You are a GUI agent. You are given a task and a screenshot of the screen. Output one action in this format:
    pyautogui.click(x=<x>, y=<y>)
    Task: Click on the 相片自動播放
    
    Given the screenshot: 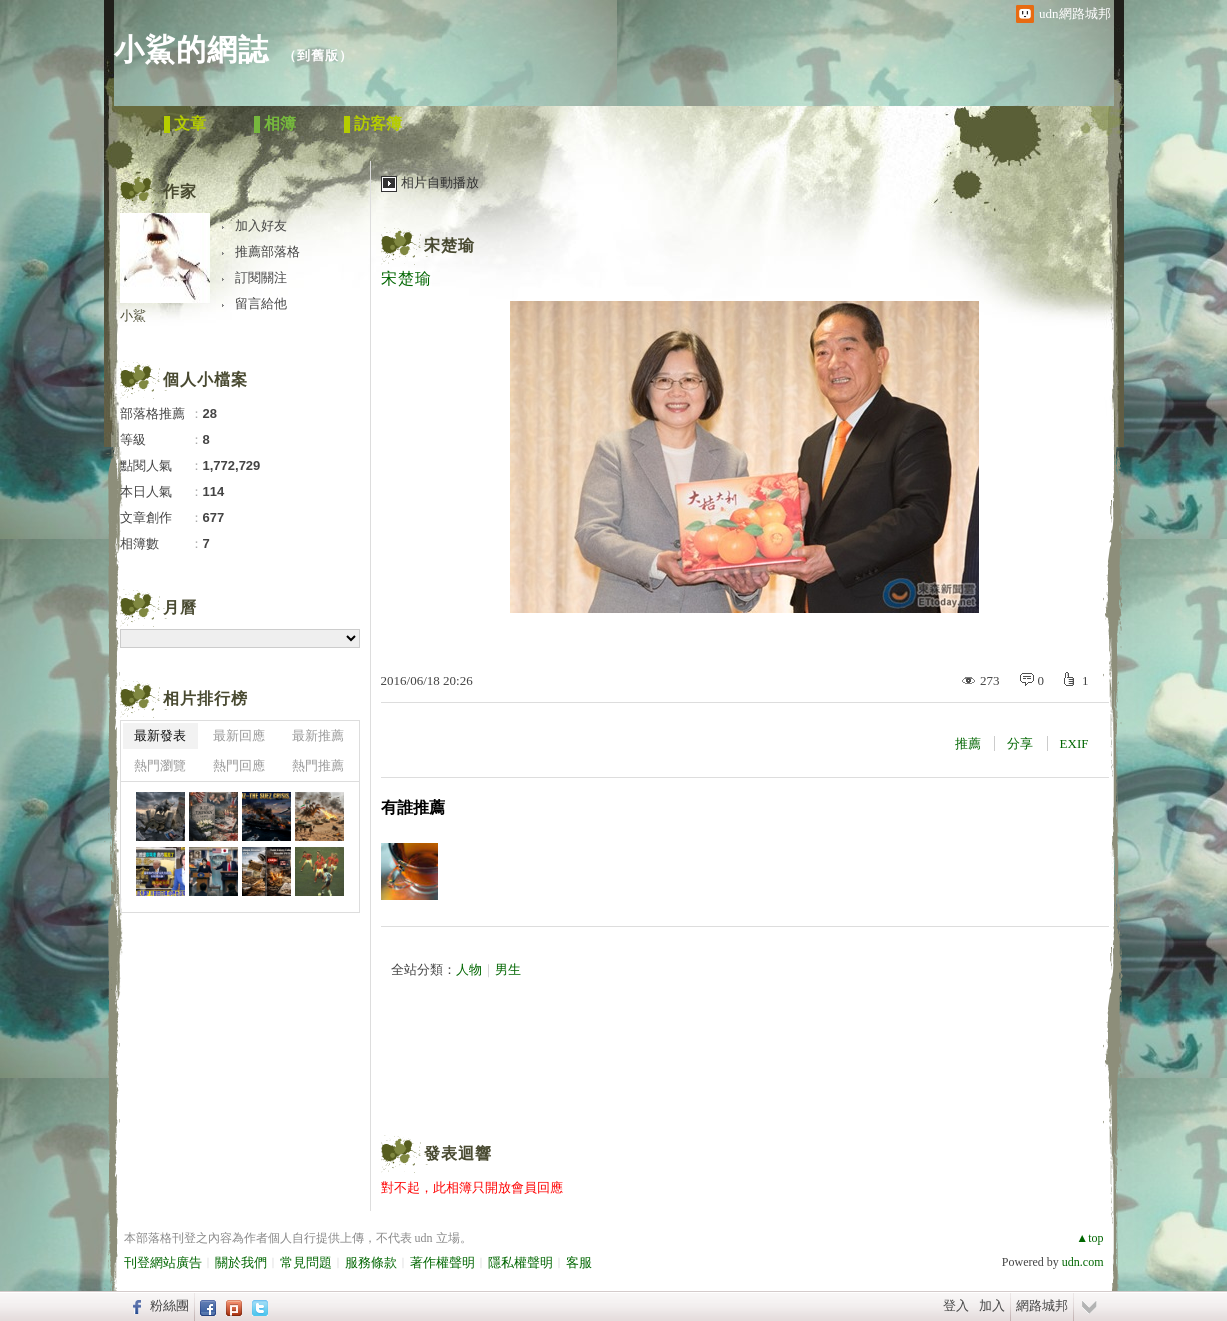 What is the action you would take?
    pyautogui.click(x=440, y=182)
    